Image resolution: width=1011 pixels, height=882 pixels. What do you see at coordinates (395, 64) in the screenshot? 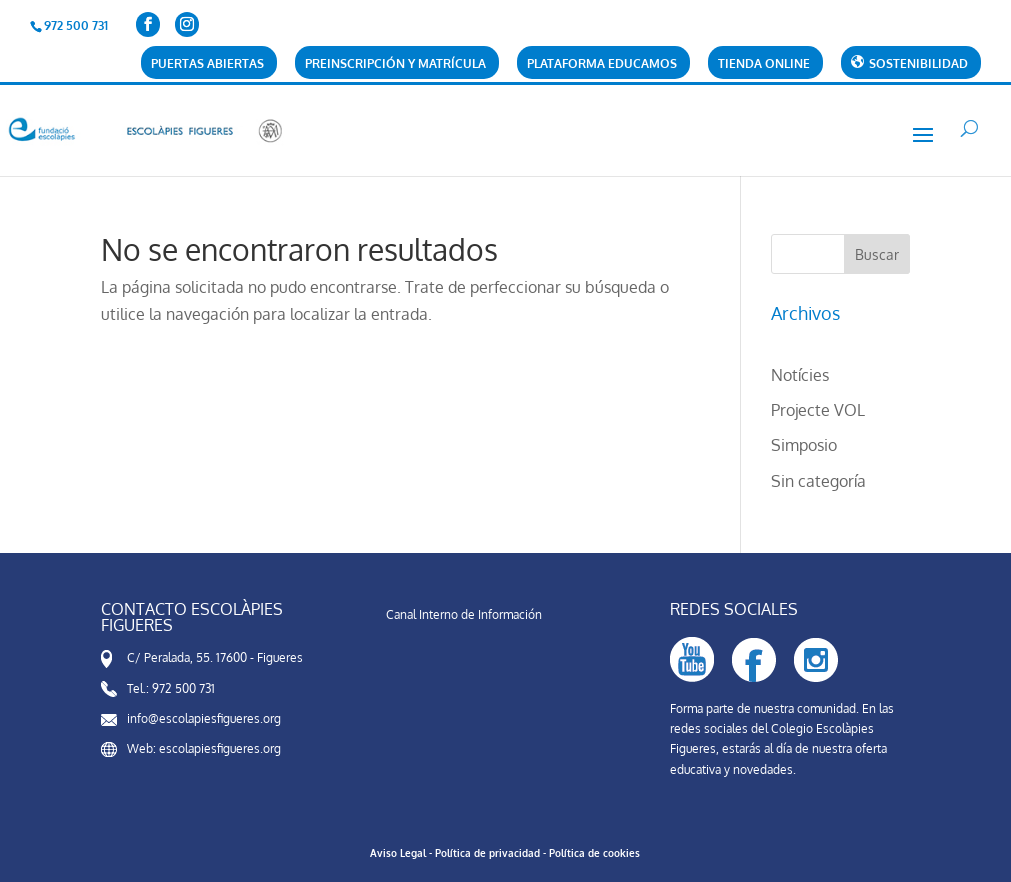
I see `Preinscripción y matrícula` at bounding box center [395, 64].